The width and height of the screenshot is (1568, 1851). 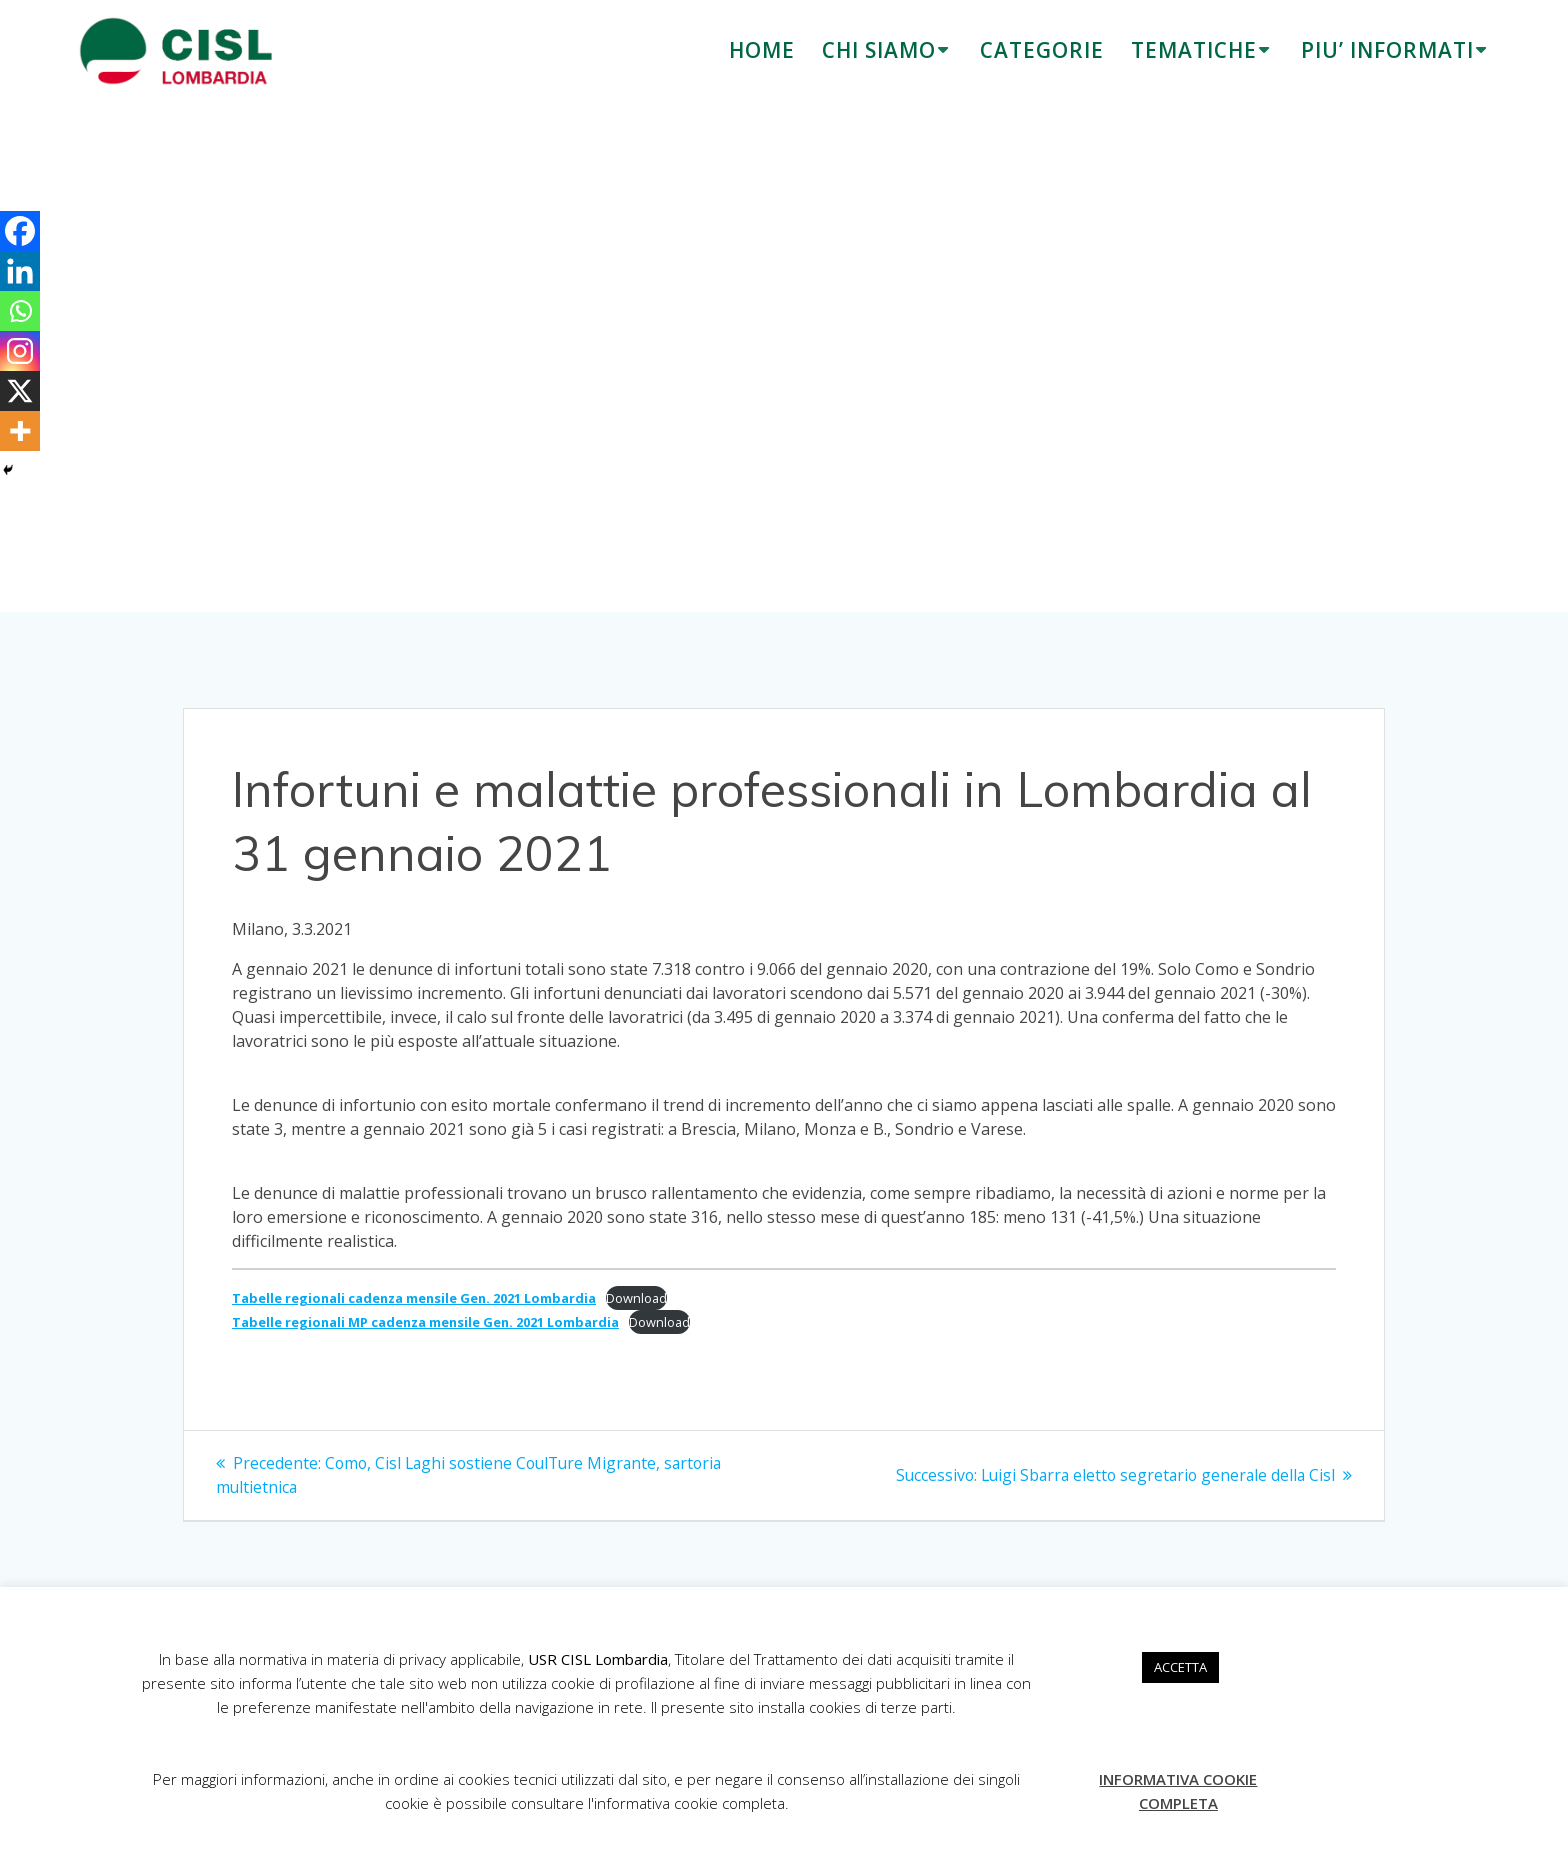 What do you see at coordinates (1178, 1791) in the screenshot?
I see `INFORMATIVA COOKIE COMPLETA` at bounding box center [1178, 1791].